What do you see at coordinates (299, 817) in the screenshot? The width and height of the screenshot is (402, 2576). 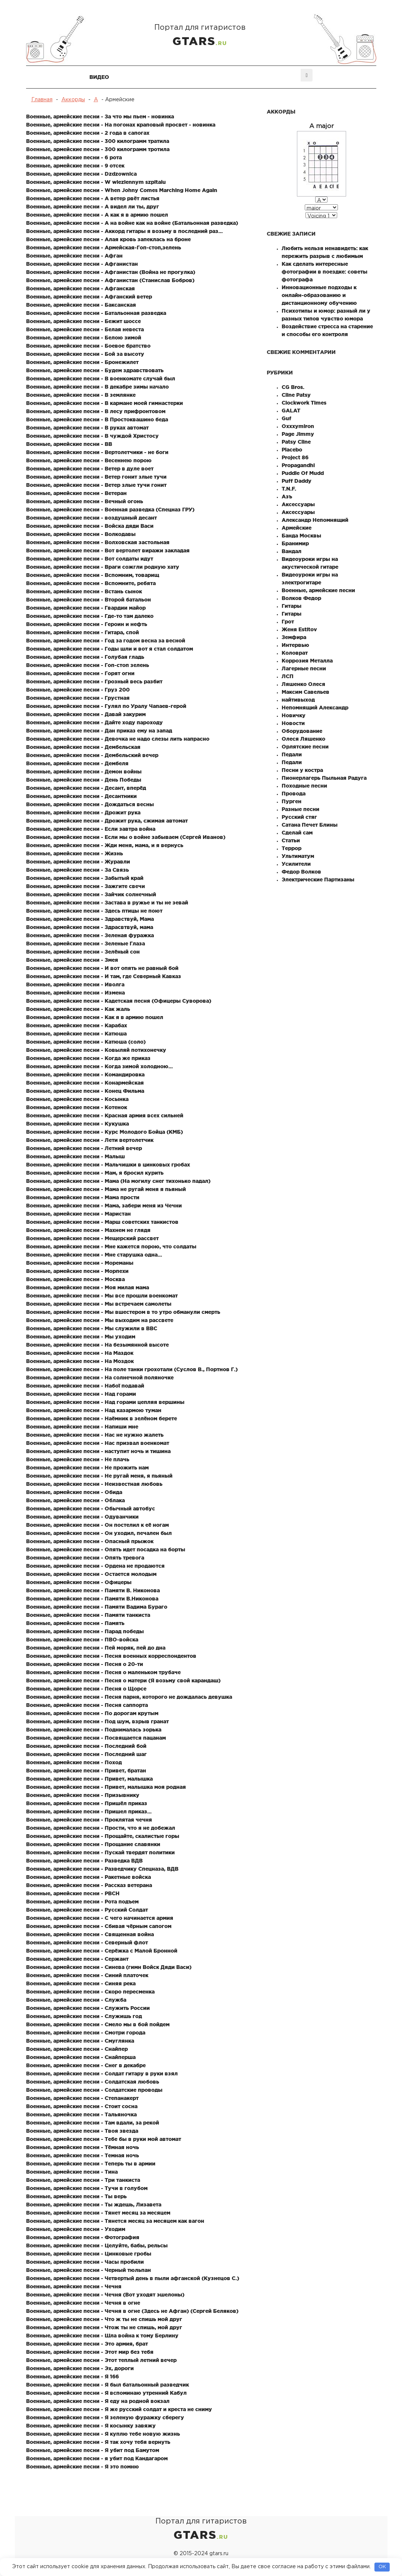 I see `Русский стяг` at bounding box center [299, 817].